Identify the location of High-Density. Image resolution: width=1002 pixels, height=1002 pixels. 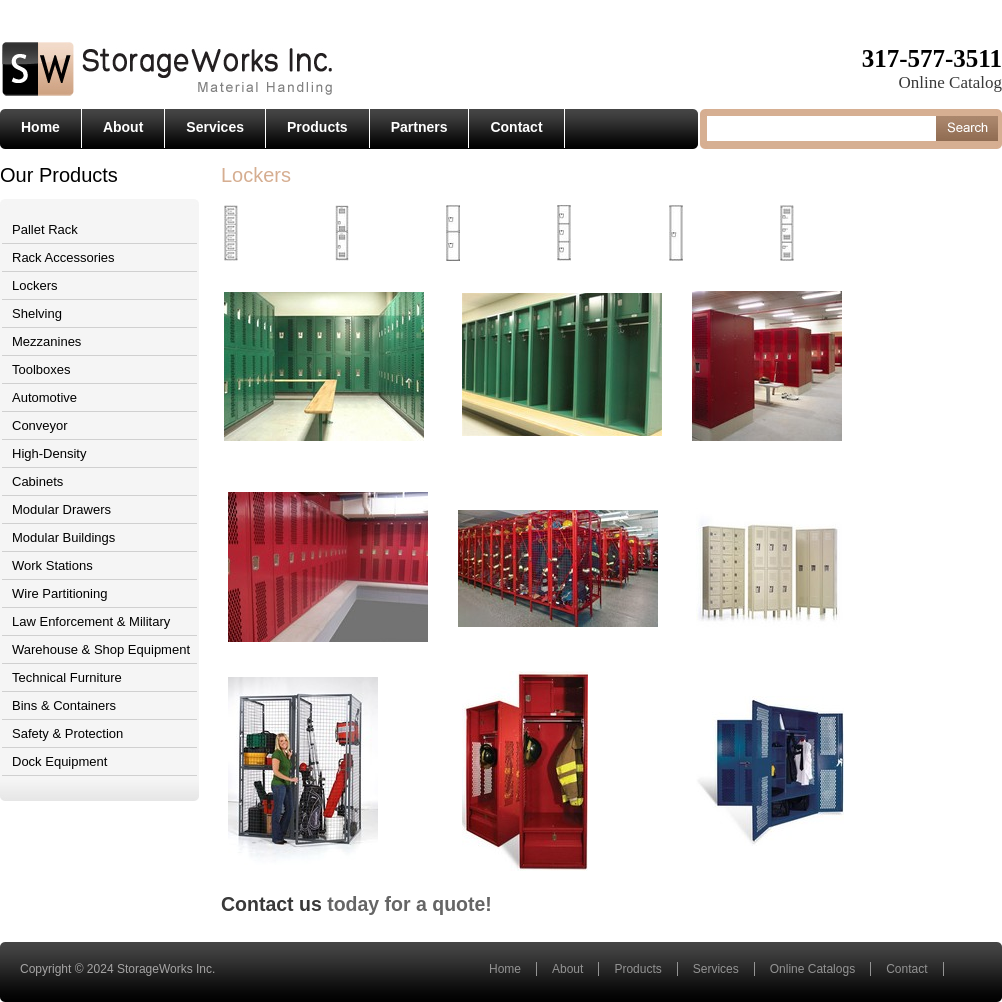
(49, 453).